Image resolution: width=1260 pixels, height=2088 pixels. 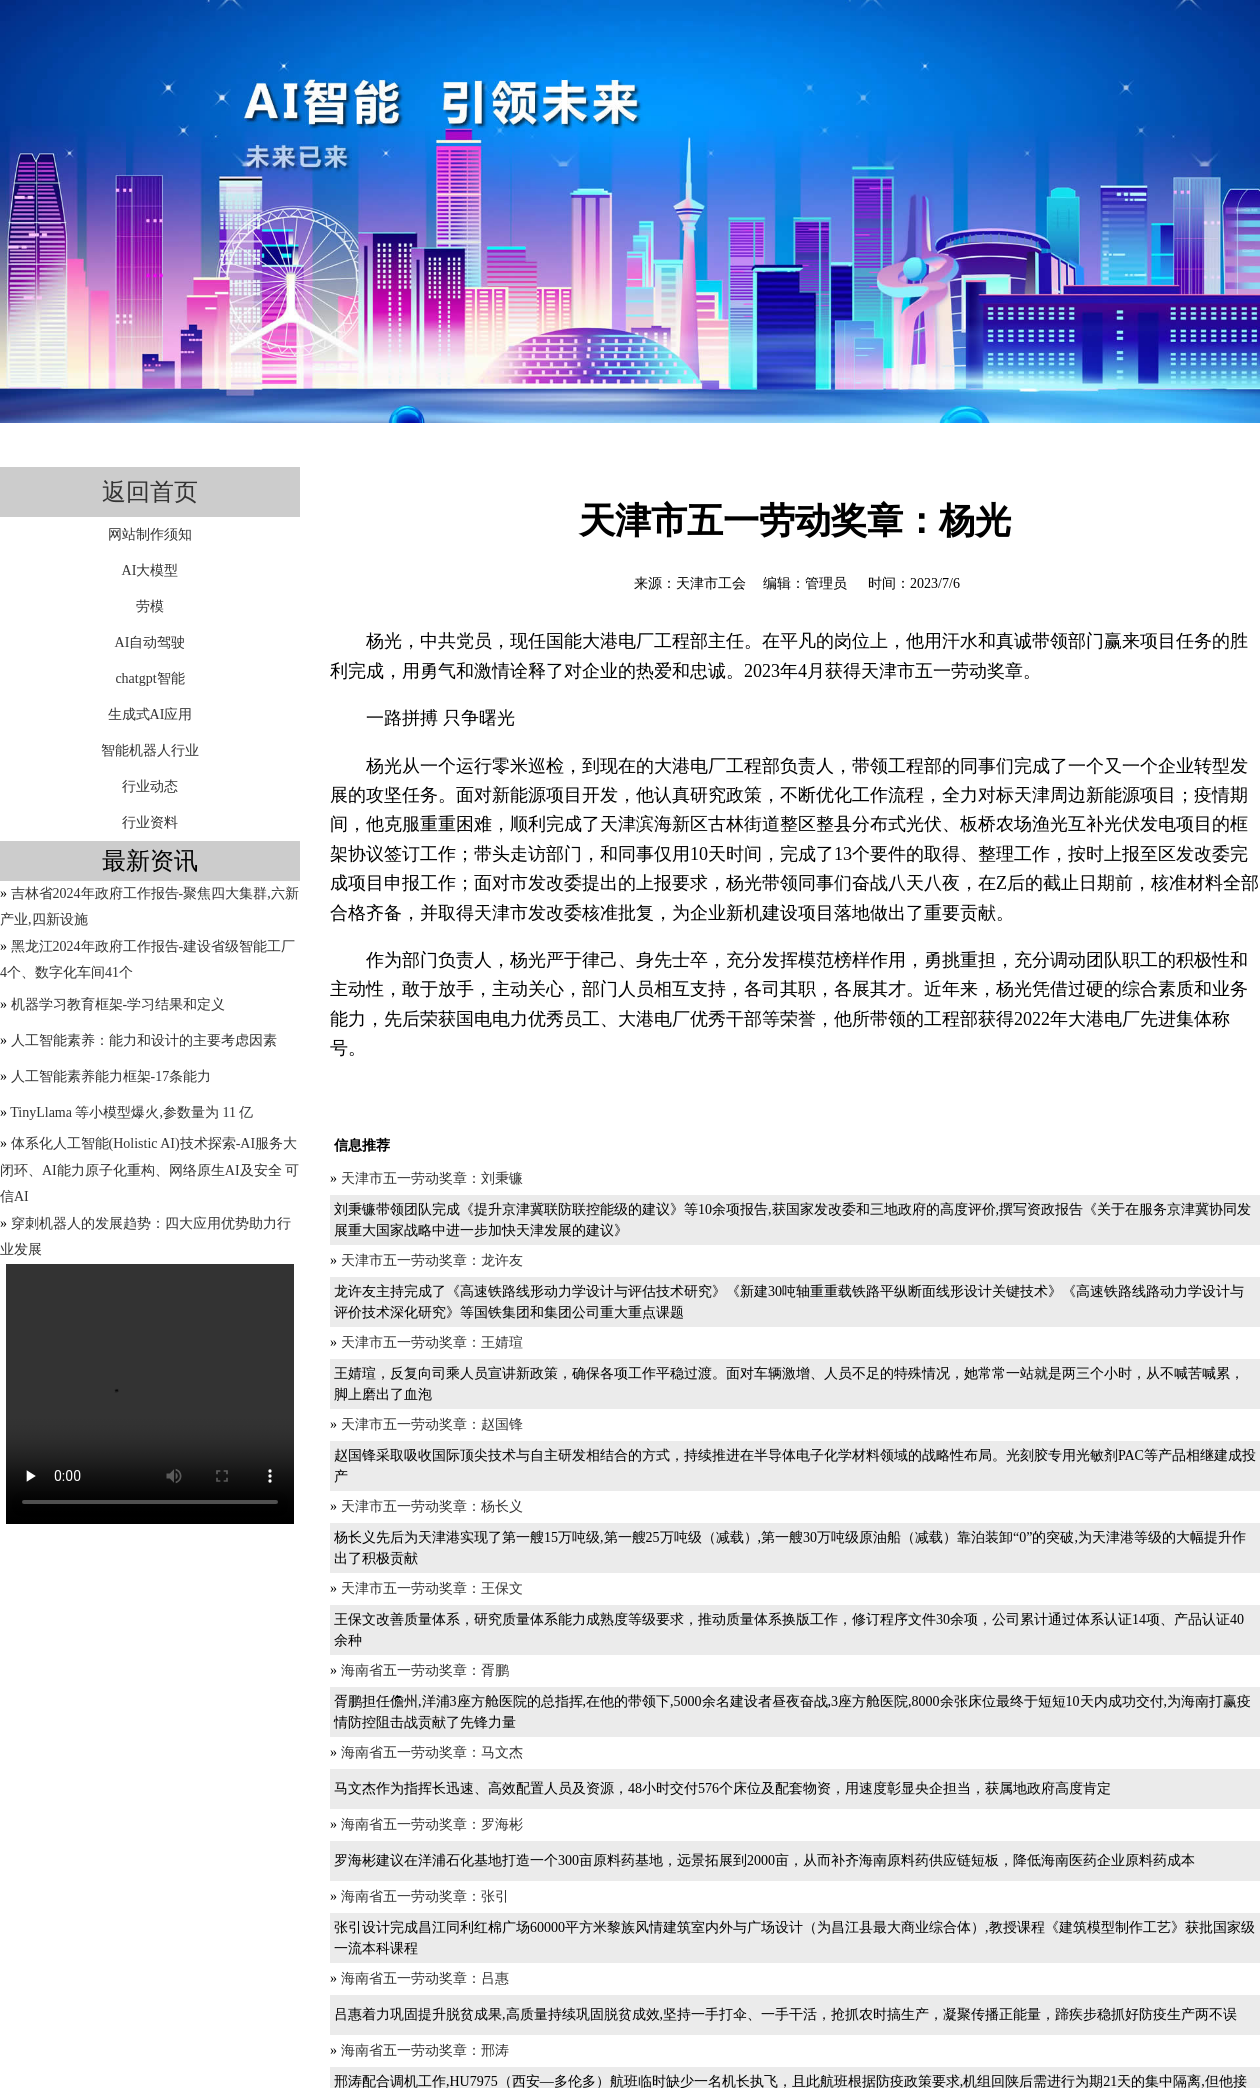 I want to click on 天津市五一劳动奖章：龙许友, so click(x=432, y=1260).